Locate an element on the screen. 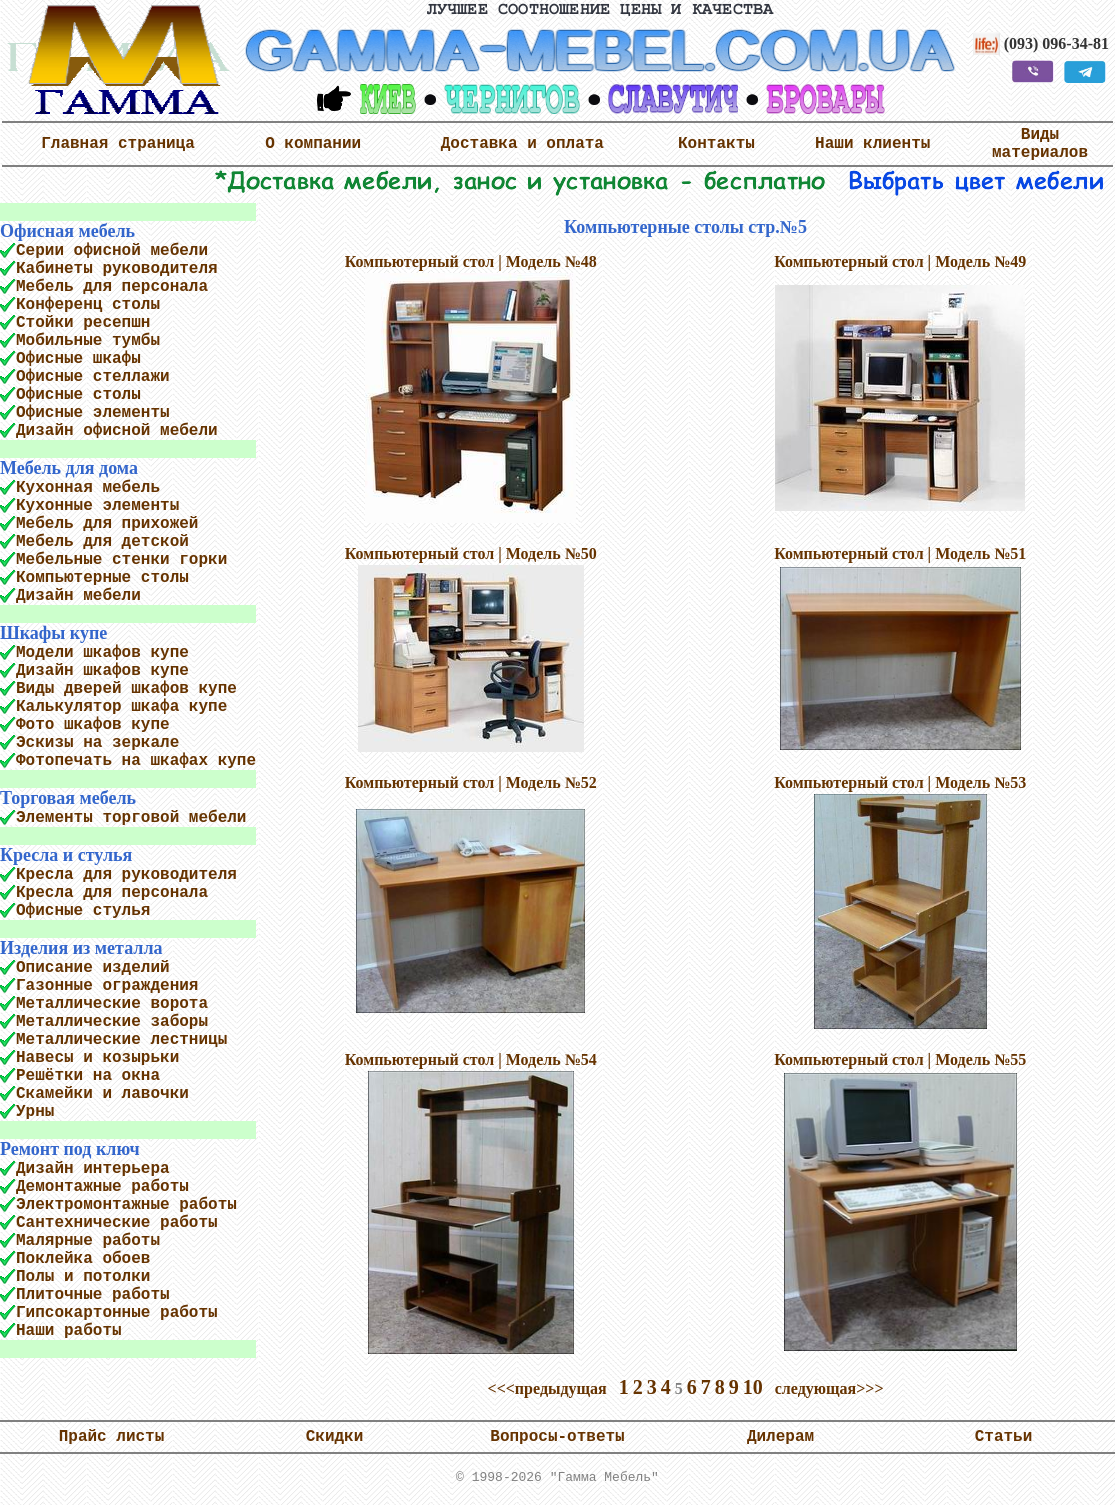 This screenshot has width=1115, height=1505. Дизайн интерьера is located at coordinates (93, 1169).